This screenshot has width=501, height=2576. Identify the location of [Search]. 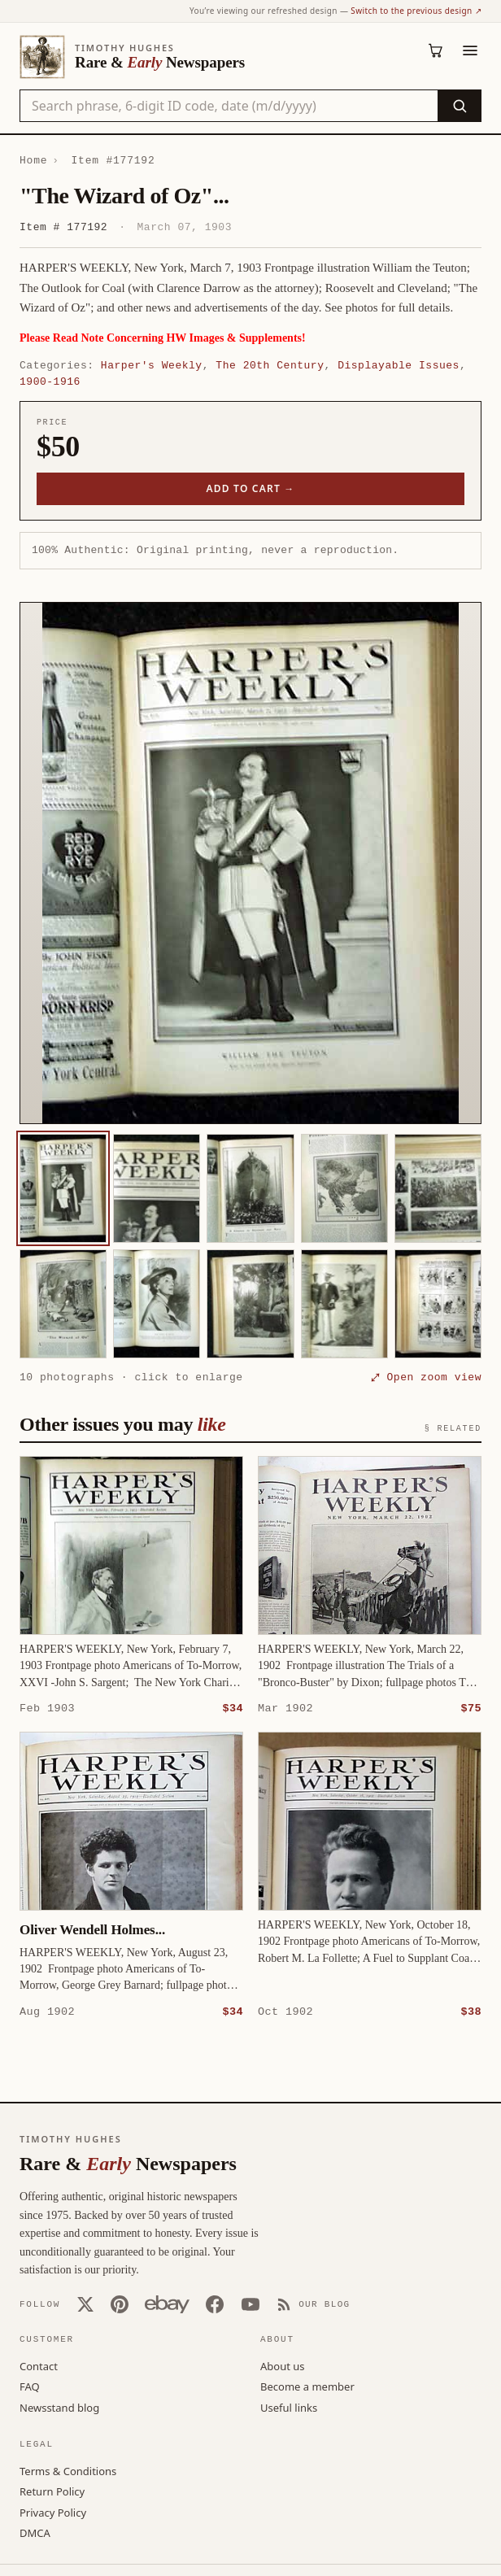
(459, 105).